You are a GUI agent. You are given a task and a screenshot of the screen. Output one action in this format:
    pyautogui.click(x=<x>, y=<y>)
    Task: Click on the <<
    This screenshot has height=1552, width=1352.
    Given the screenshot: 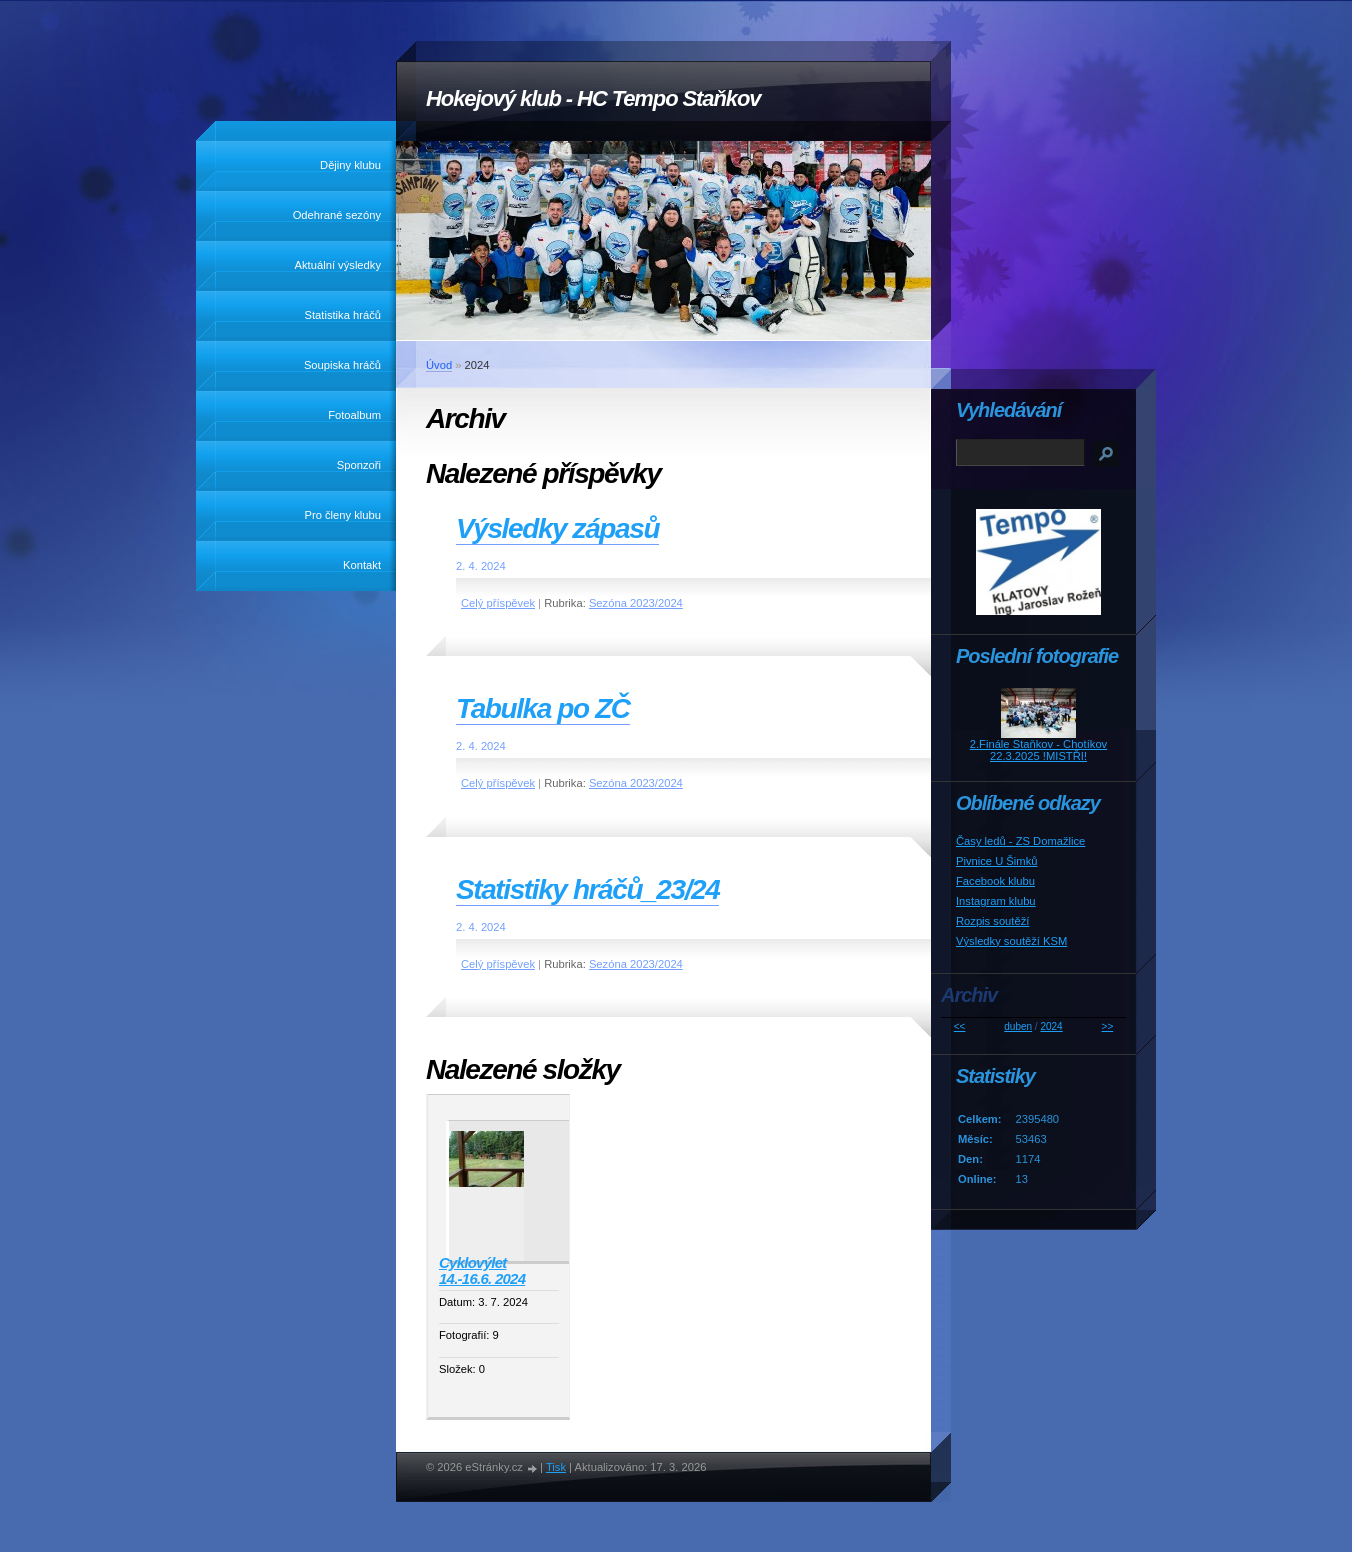 What is the action you would take?
    pyautogui.click(x=960, y=1026)
    